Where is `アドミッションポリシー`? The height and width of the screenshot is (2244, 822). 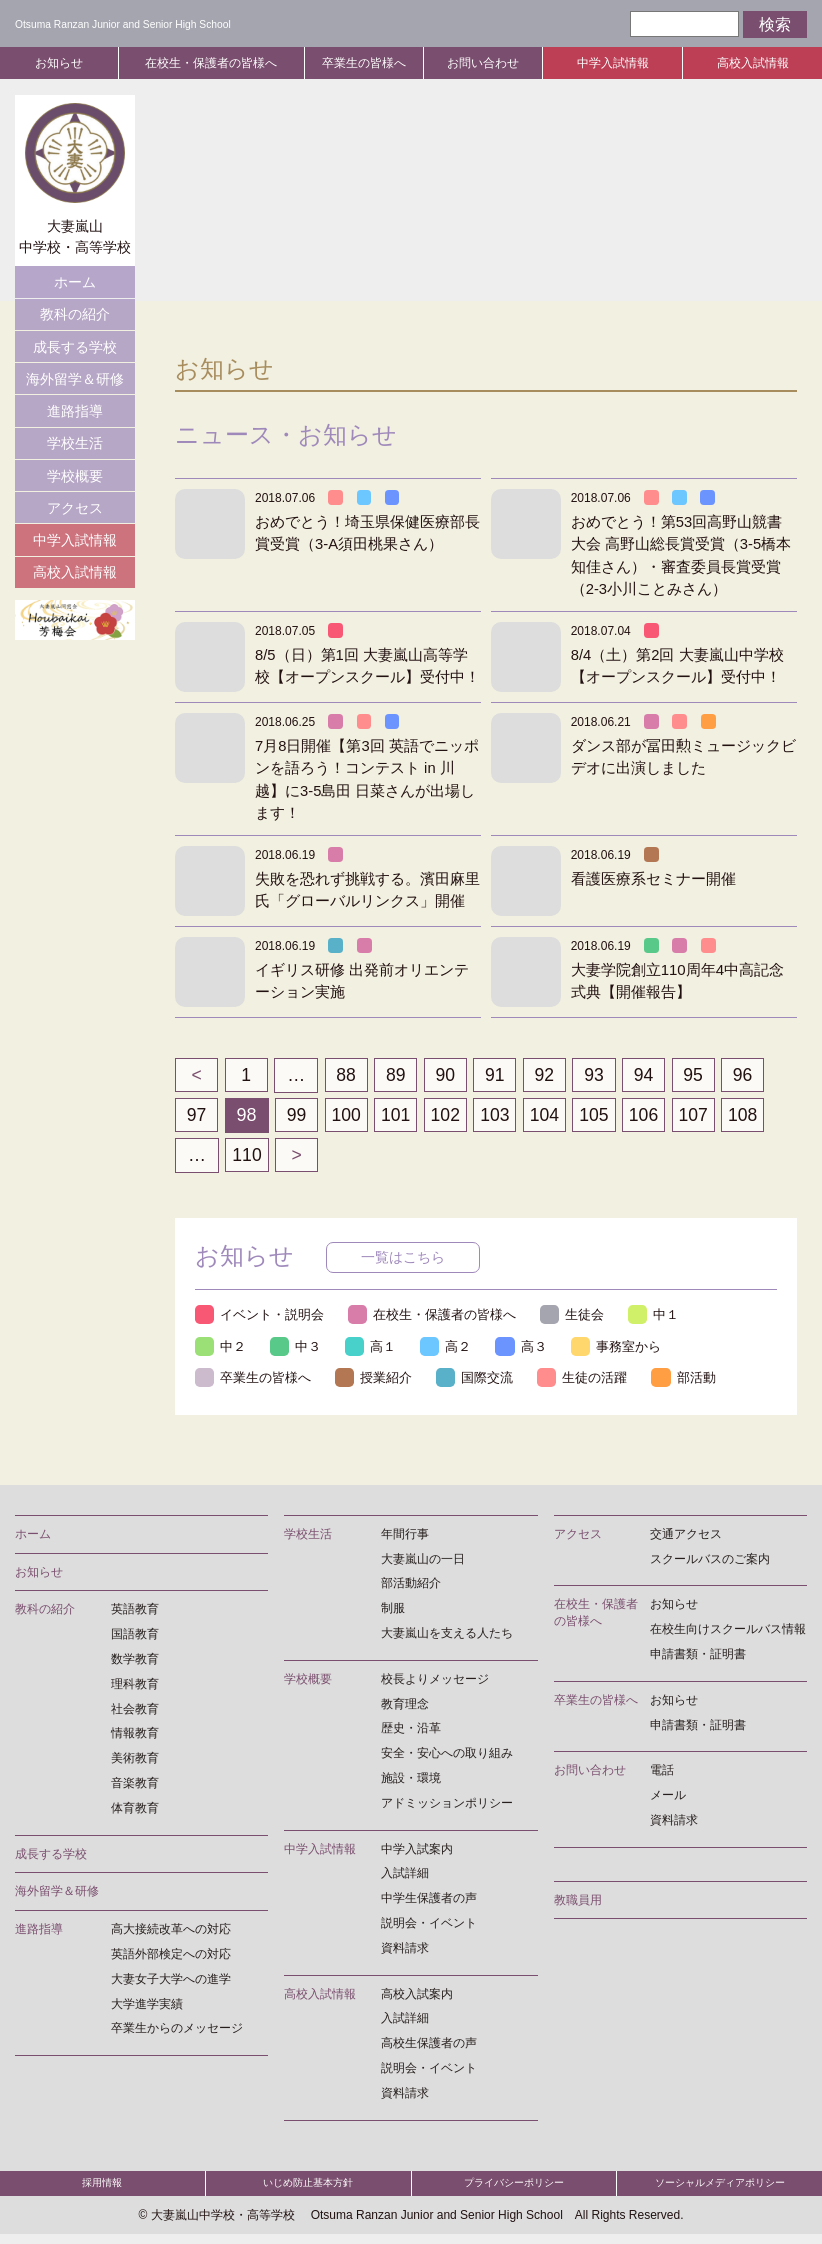 アドミッションポリシー is located at coordinates (447, 1805).